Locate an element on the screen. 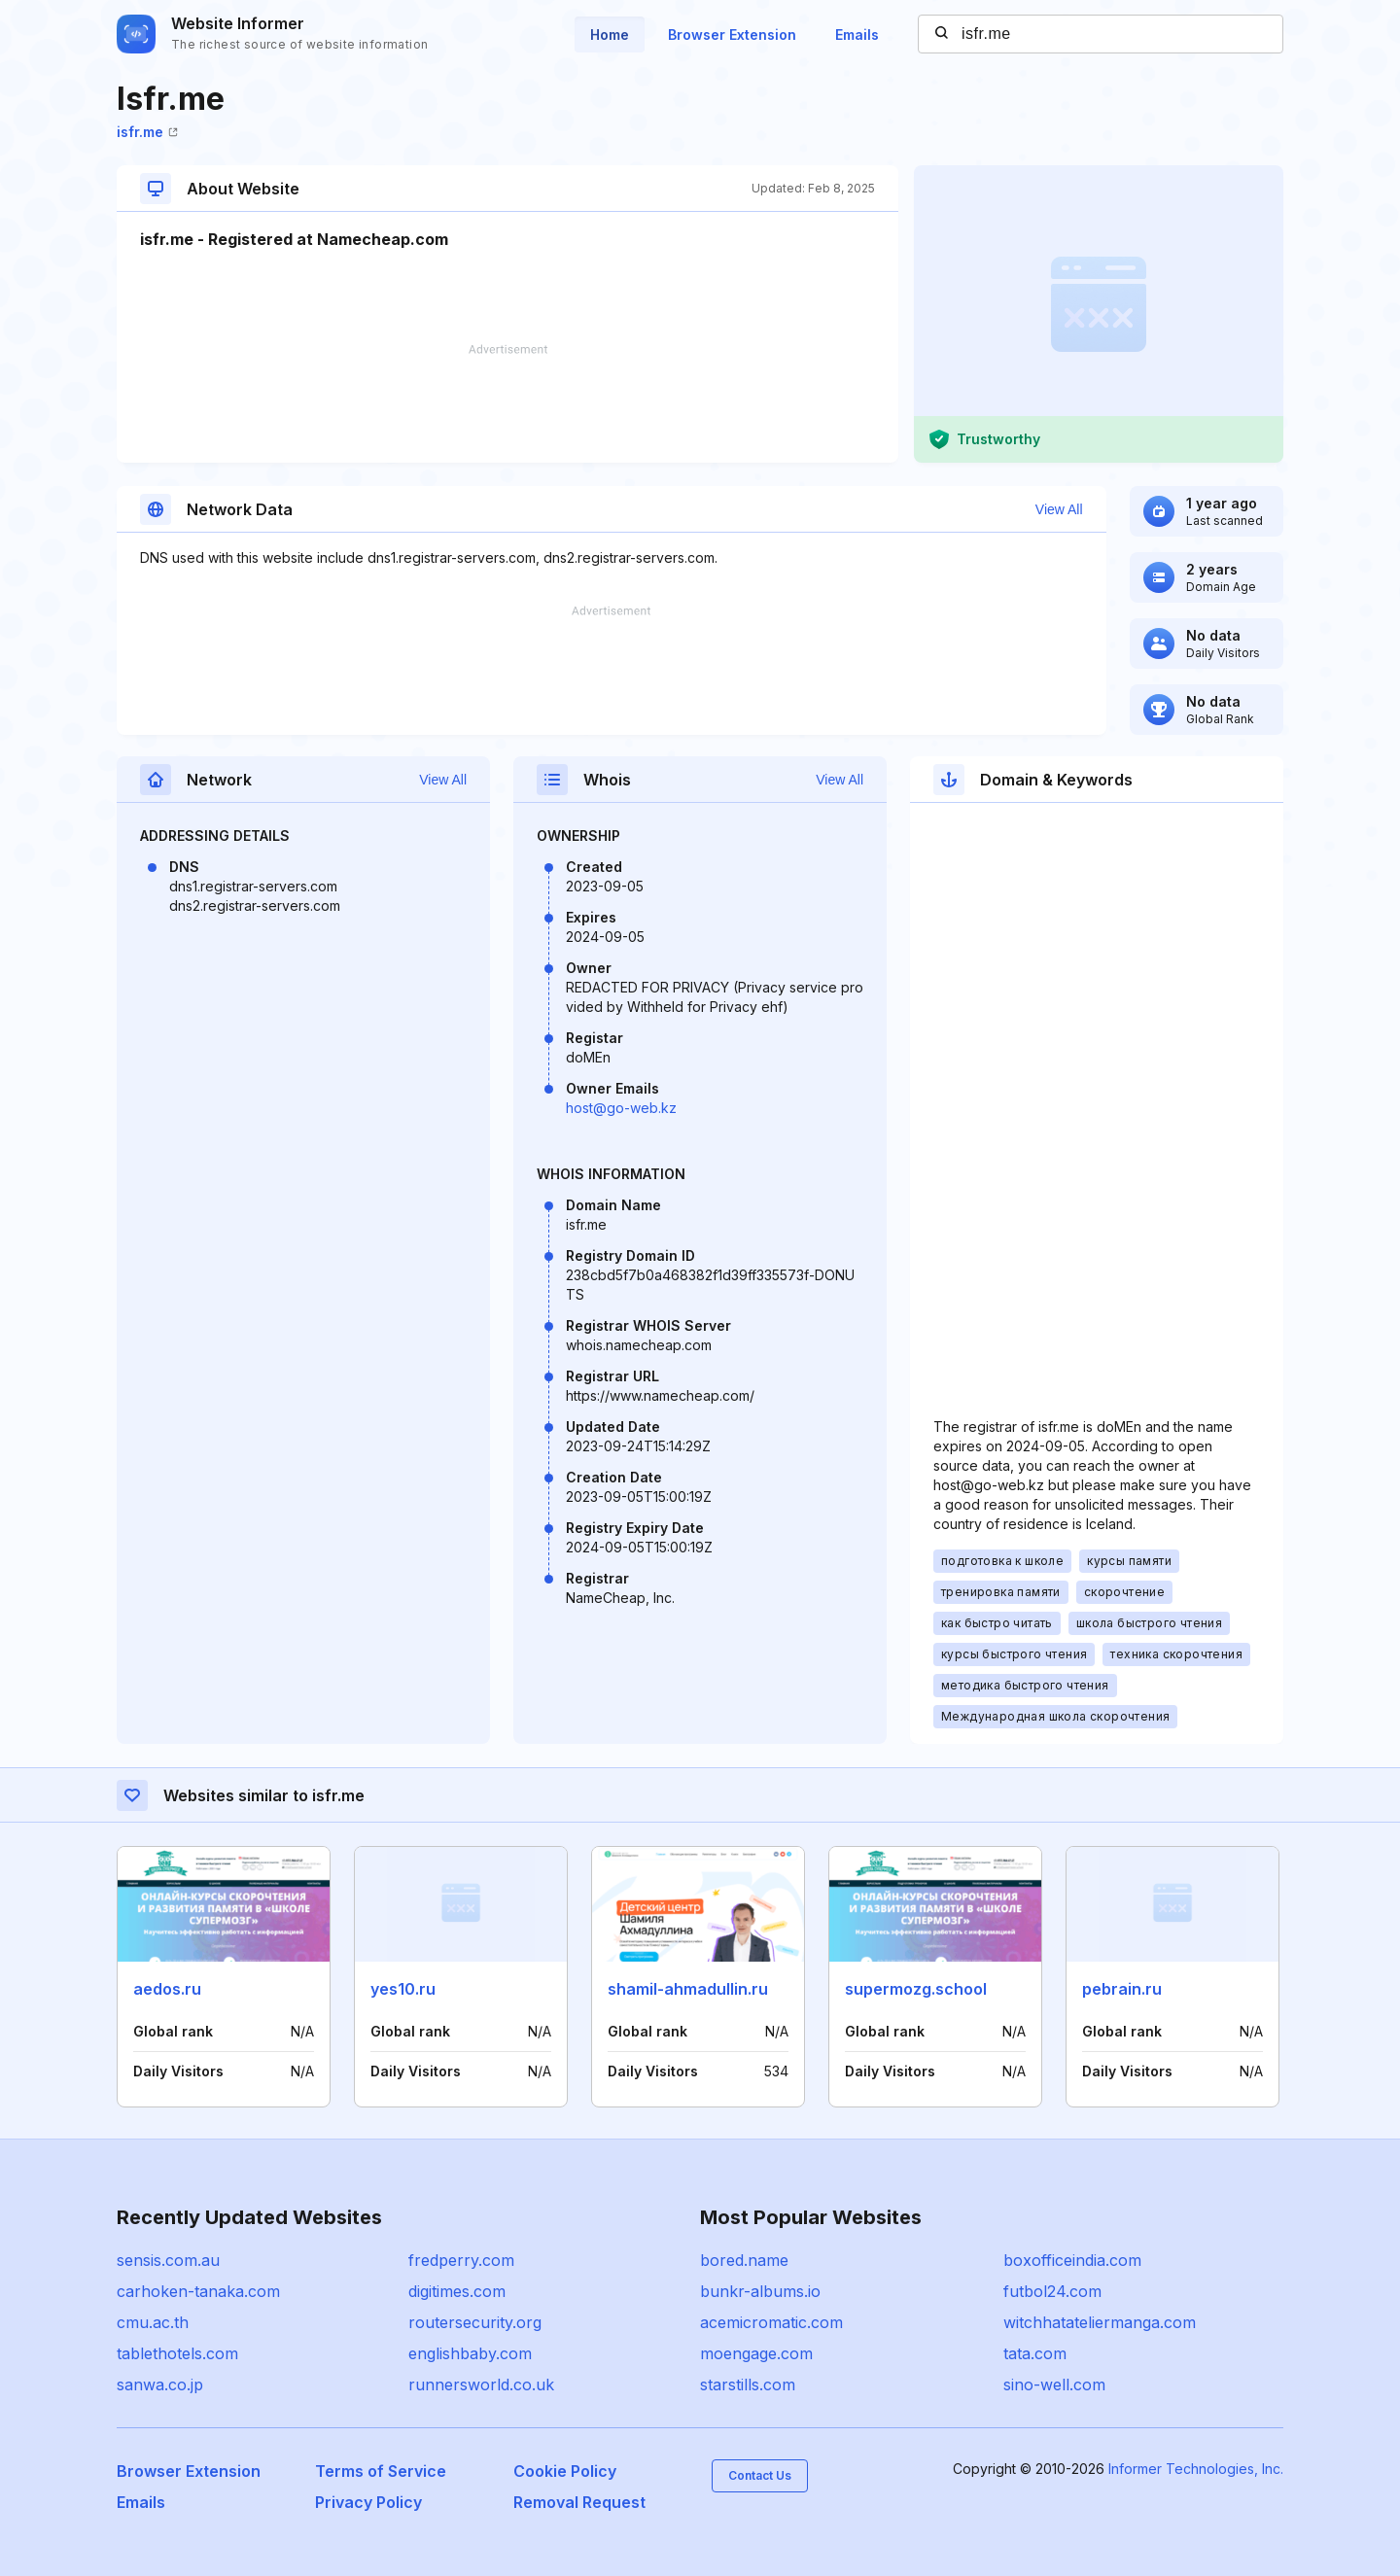 Image resolution: width=1400 pixels, height=2576 pixels. sino-well.com is located at coordinates (1054, 2384).